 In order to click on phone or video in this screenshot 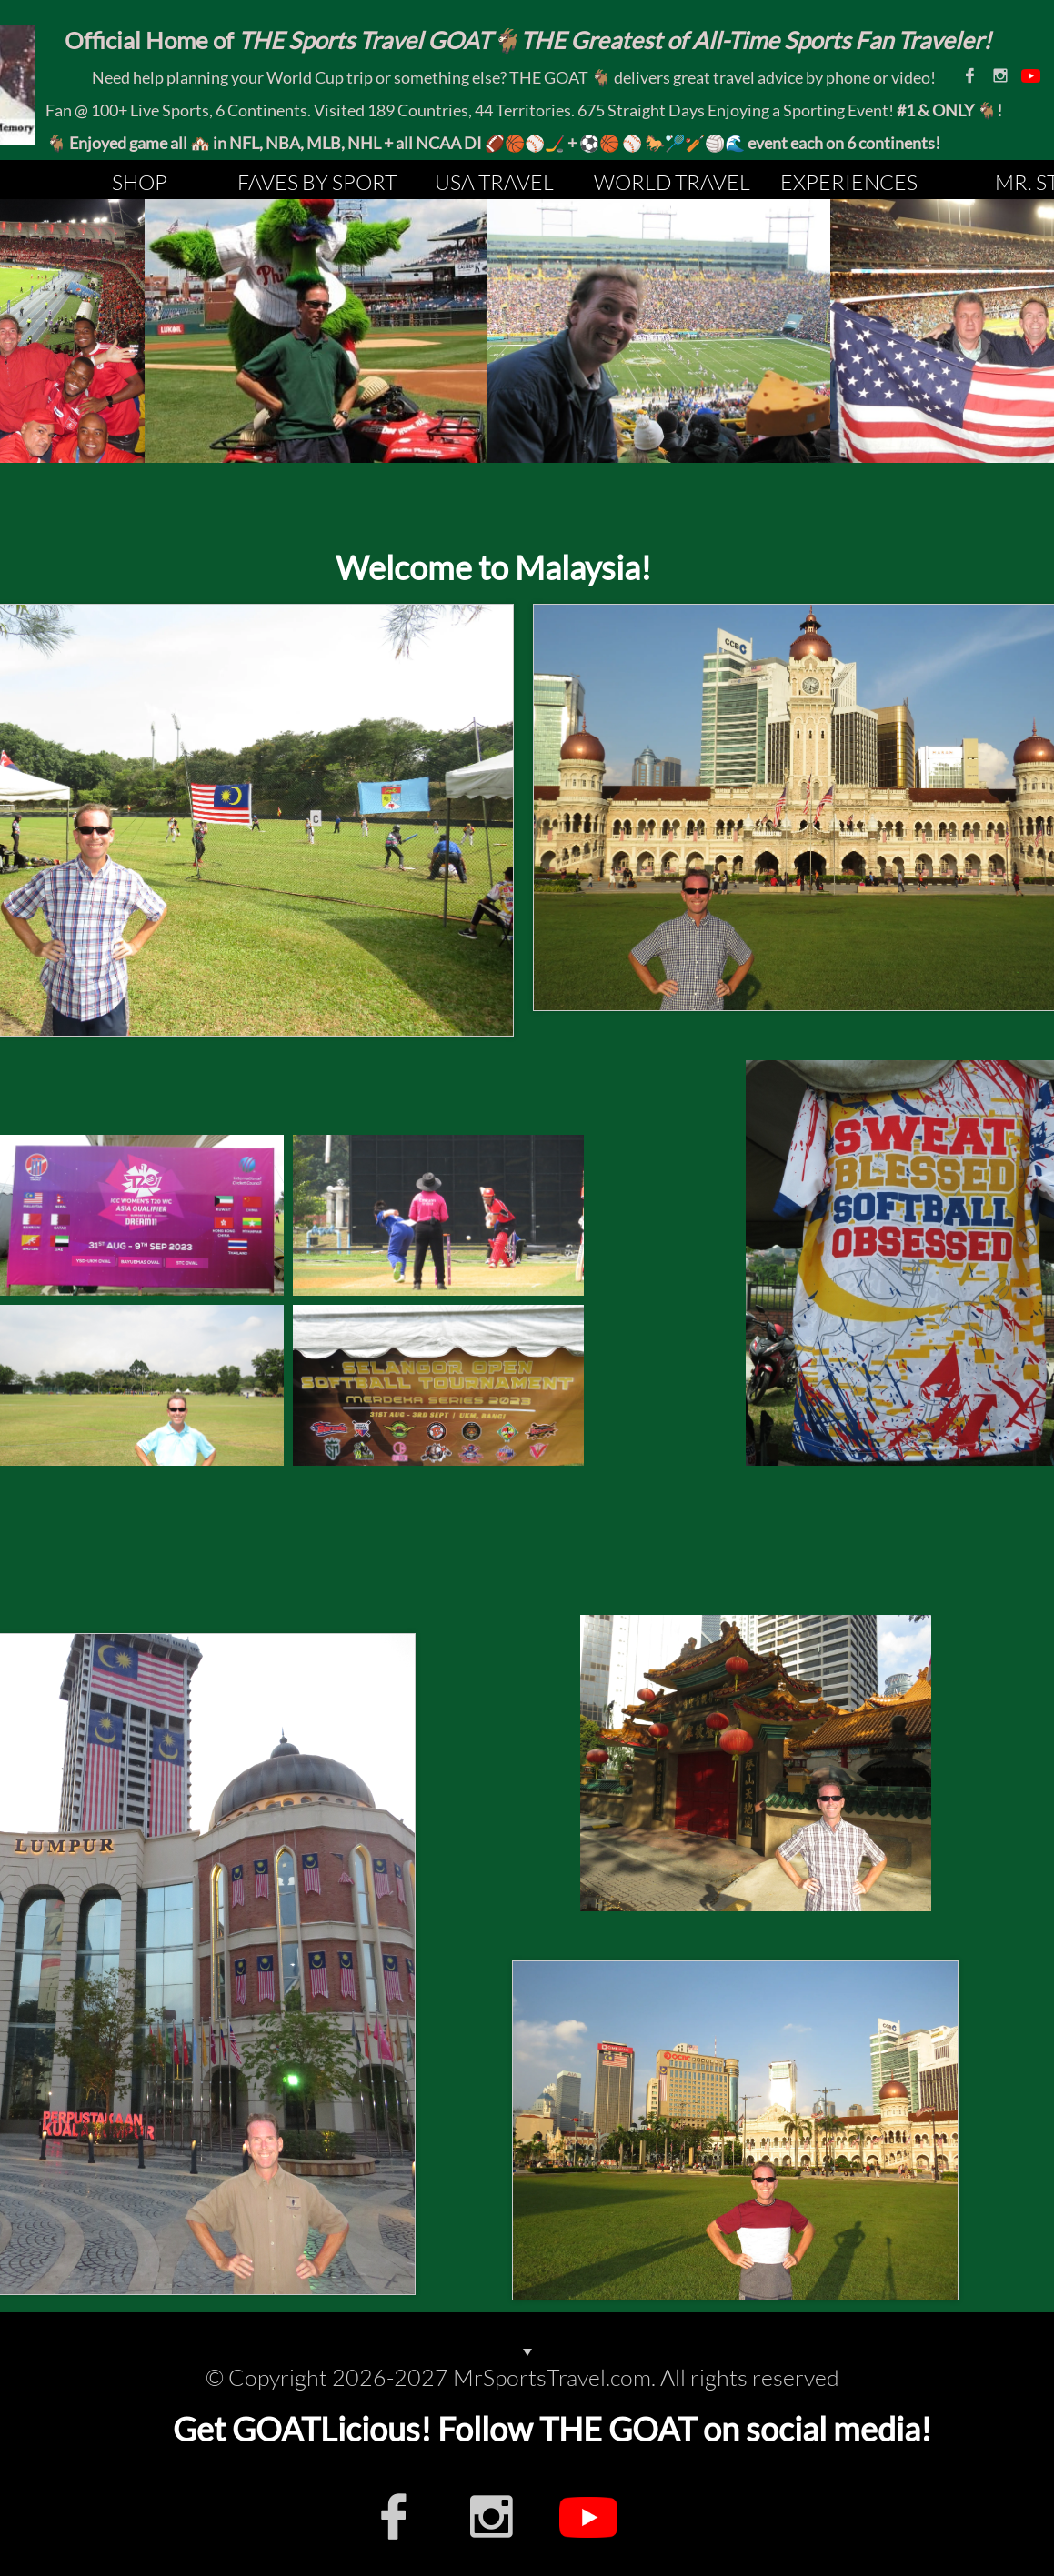, I will do `click(878, 77)`.